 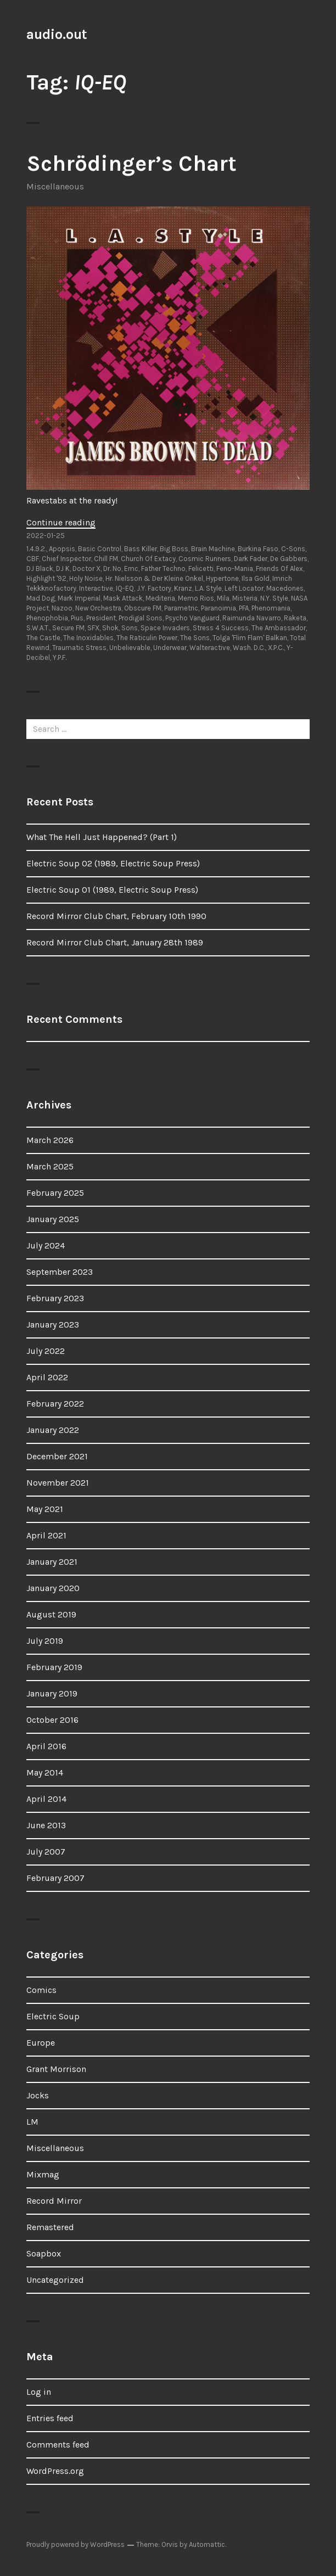 What do you see at coordinates (221, 628) in the screenshot?
I see `Stress 4 Success` at bounding box center [221, 628].